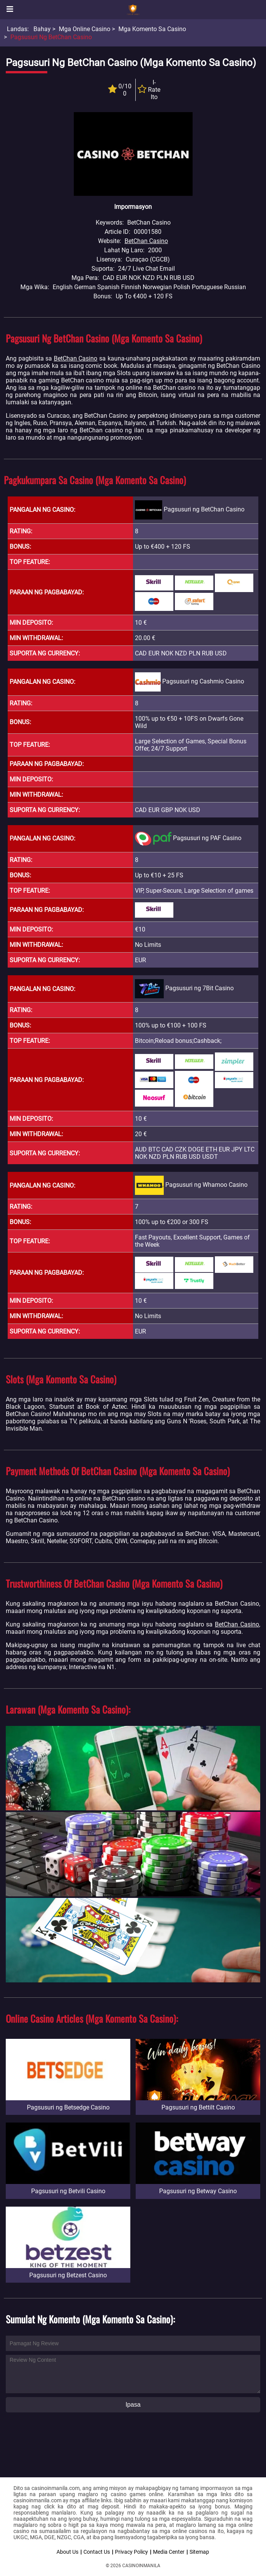 This screenshot has height=2576, width=266. Describe the element at coordinates (51, 37) in the screenshot. I see `Pagsusuri ng BetChan Casino` at that location.